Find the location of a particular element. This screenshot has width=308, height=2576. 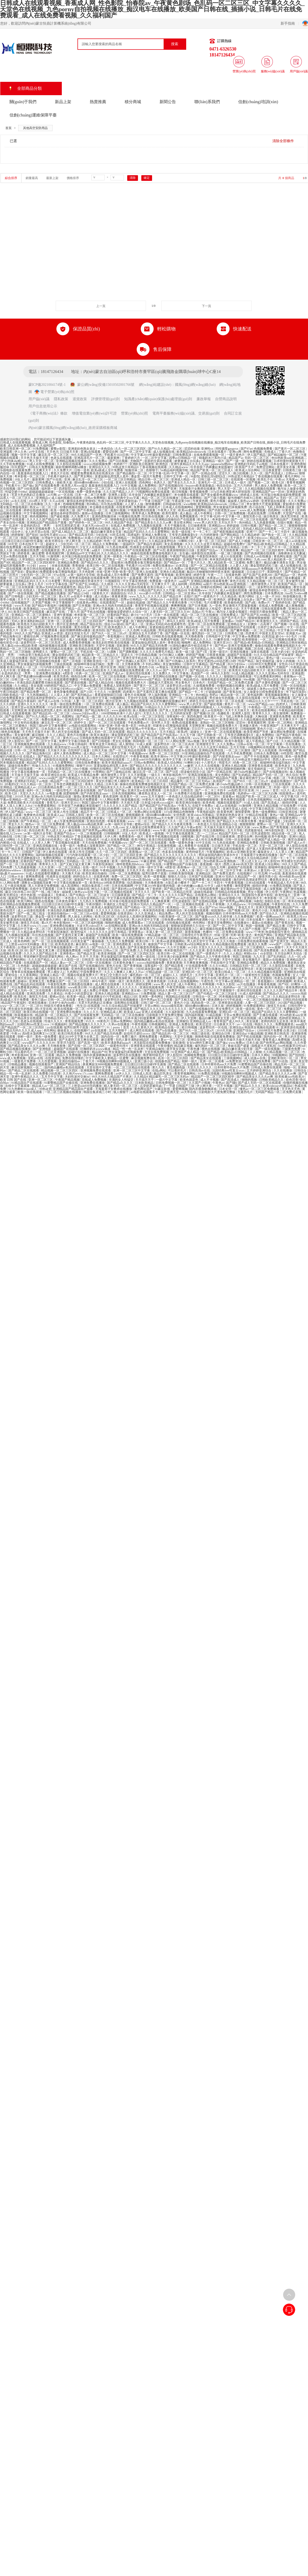

爆乳熟妇一区二区三区 is located at coordinates (207, 633).